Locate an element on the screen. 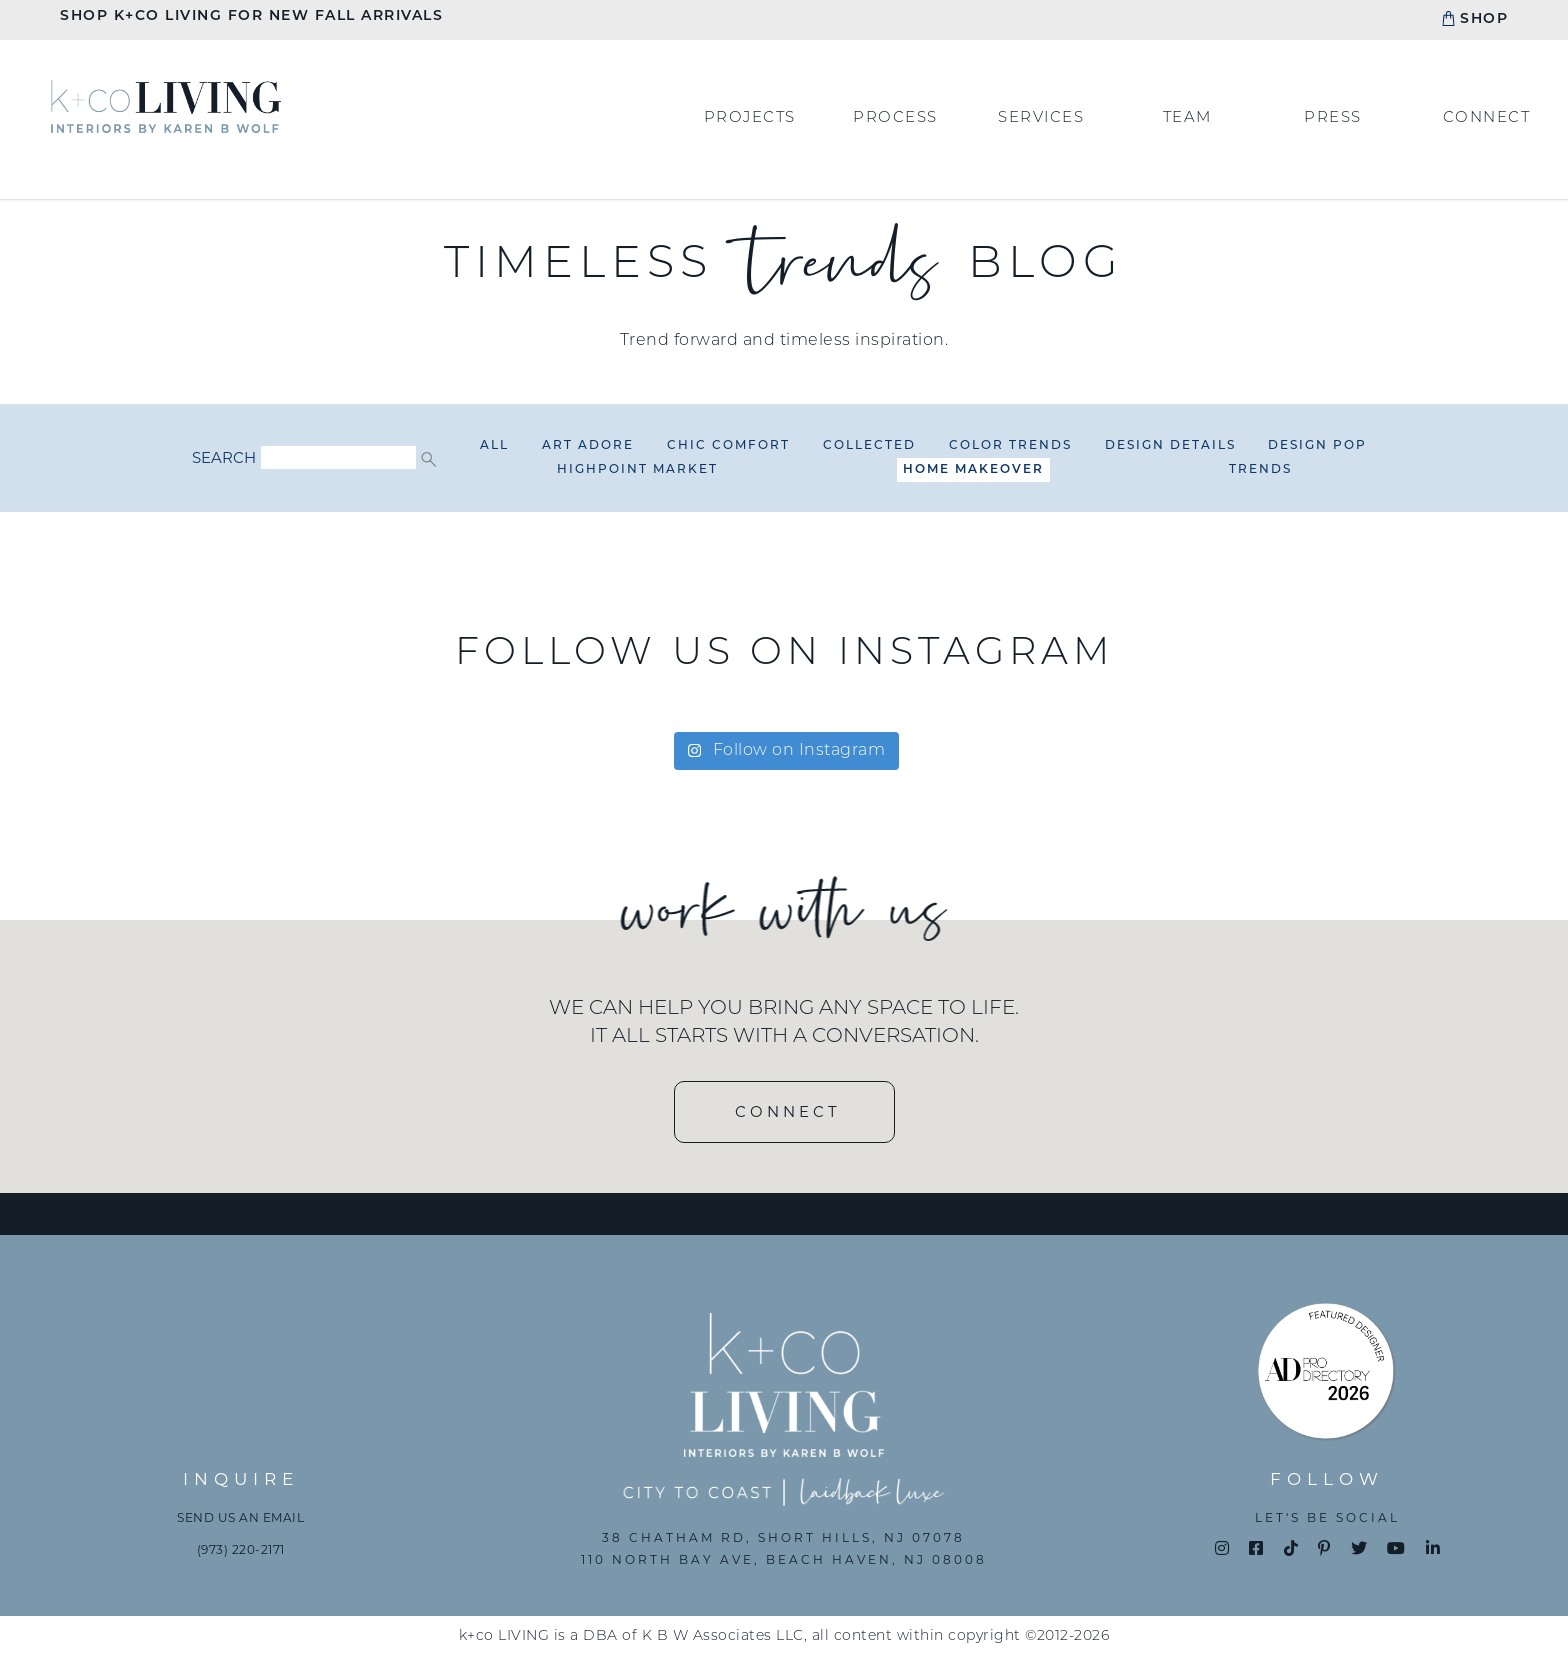  Chic Comfort is located at coordinates (728, 446).